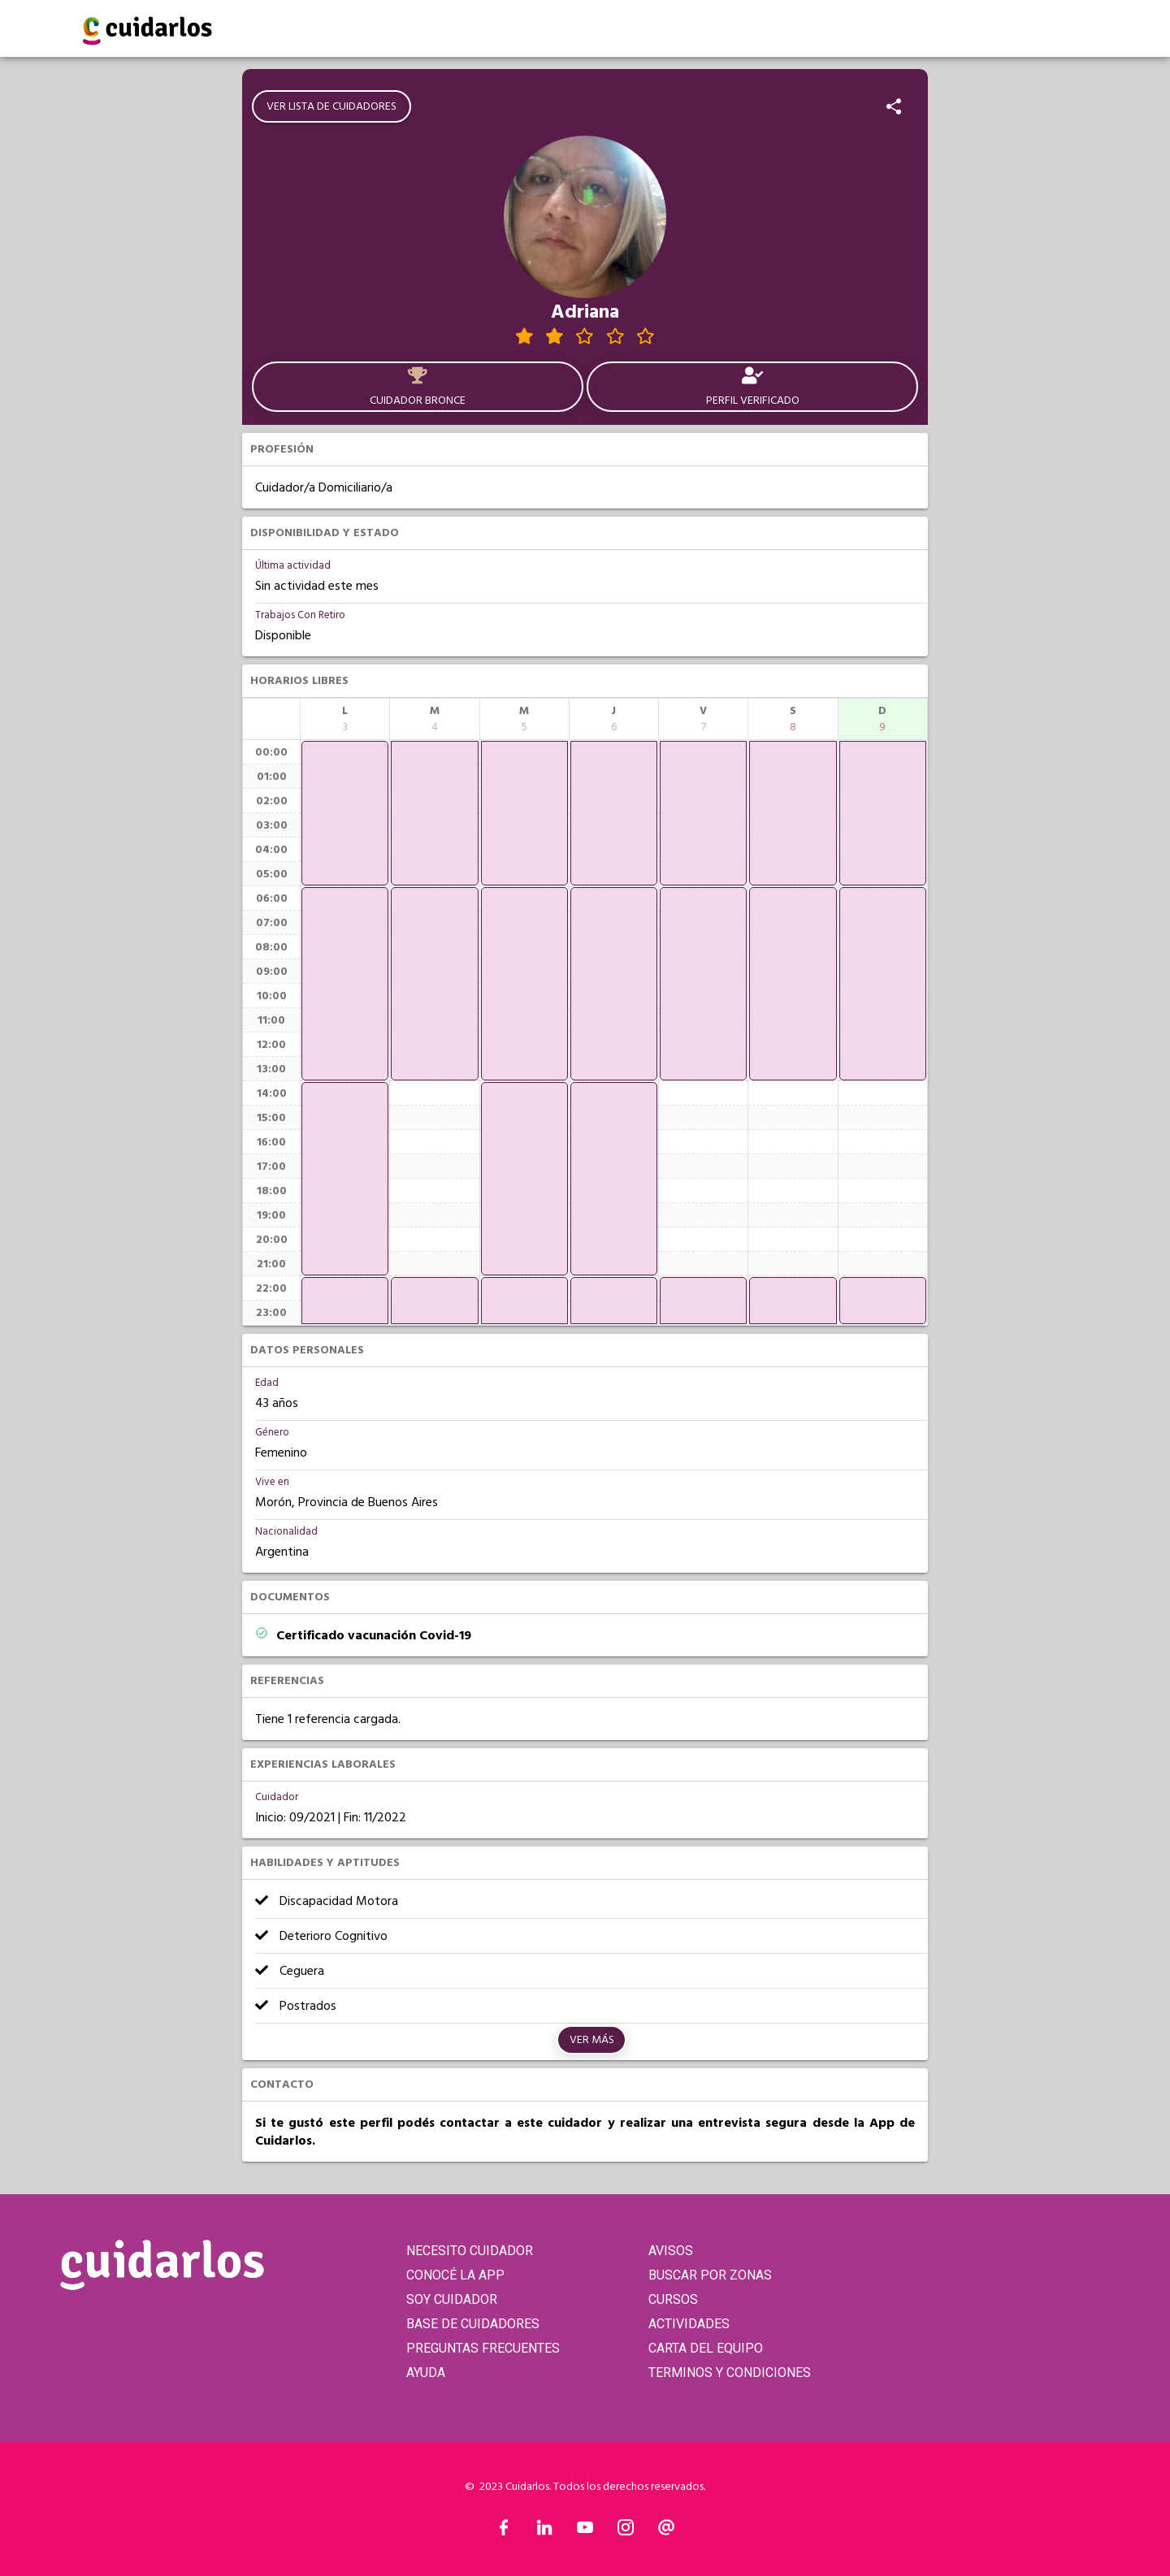 This screenshot has height=2576, width=1170. Describe the element at coordinates (673, 2299) in the screenshot. I see `CURSOS` at that location.